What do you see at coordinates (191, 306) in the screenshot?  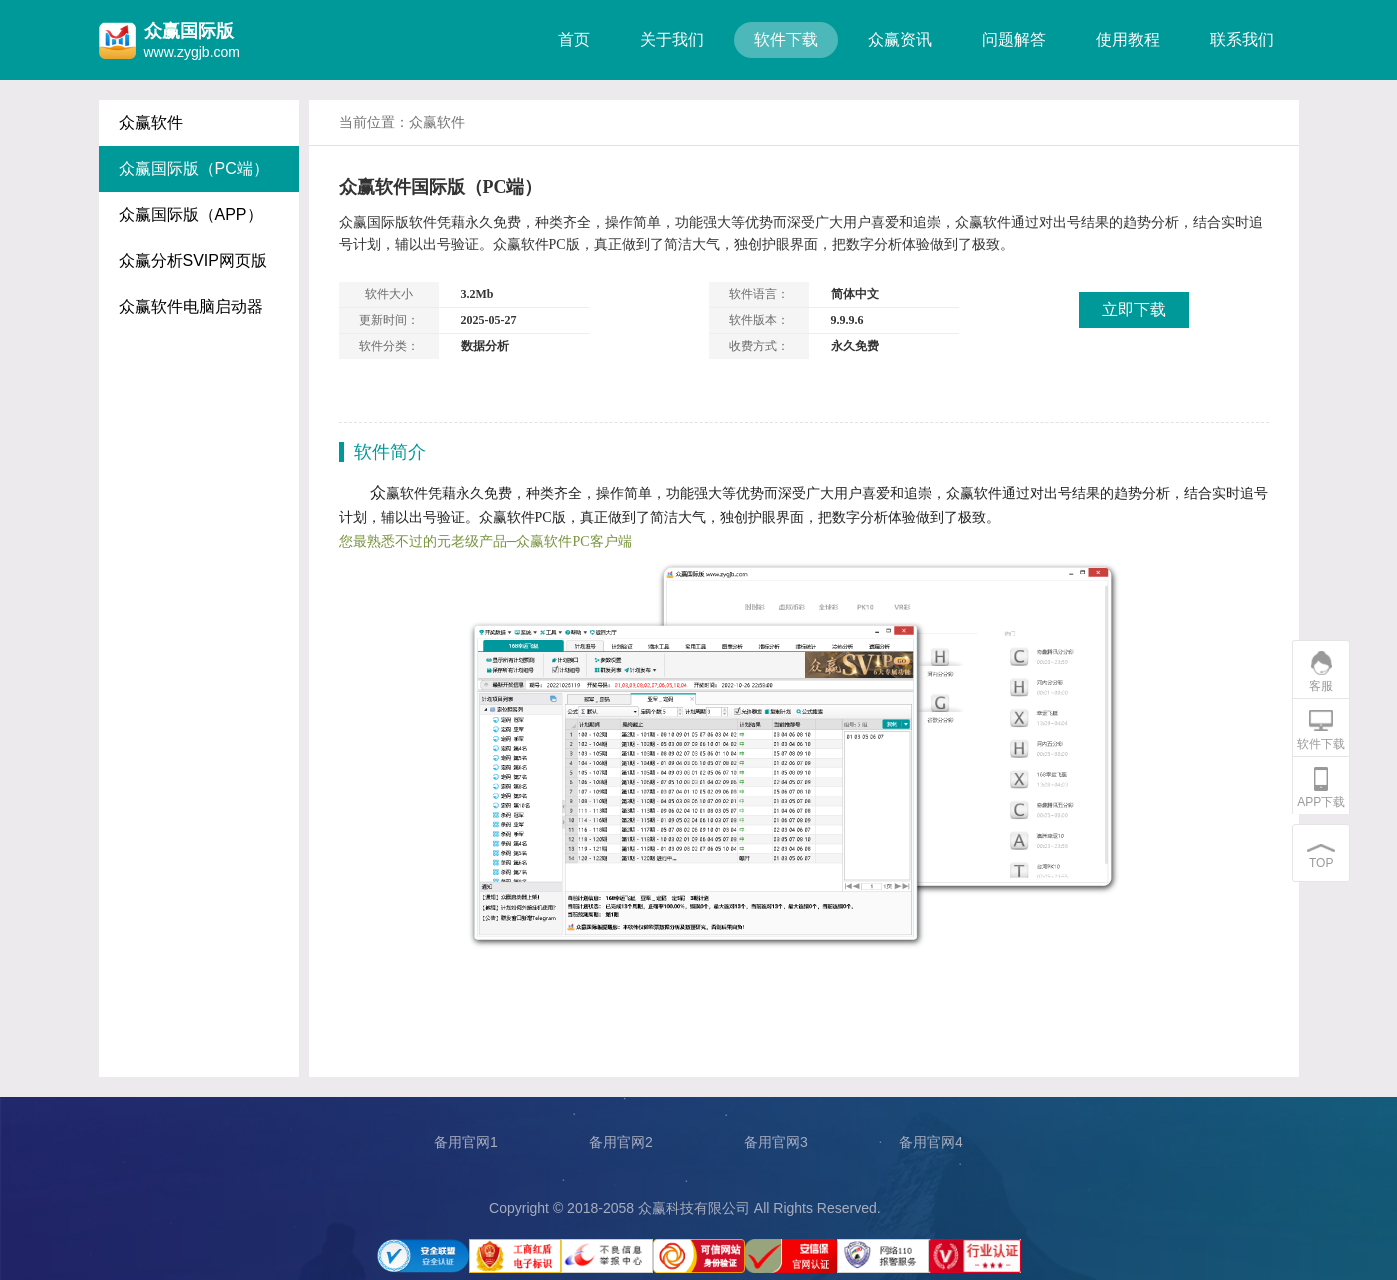 I see `众赢软件电脑启动器` at bounding box center [191, 306].